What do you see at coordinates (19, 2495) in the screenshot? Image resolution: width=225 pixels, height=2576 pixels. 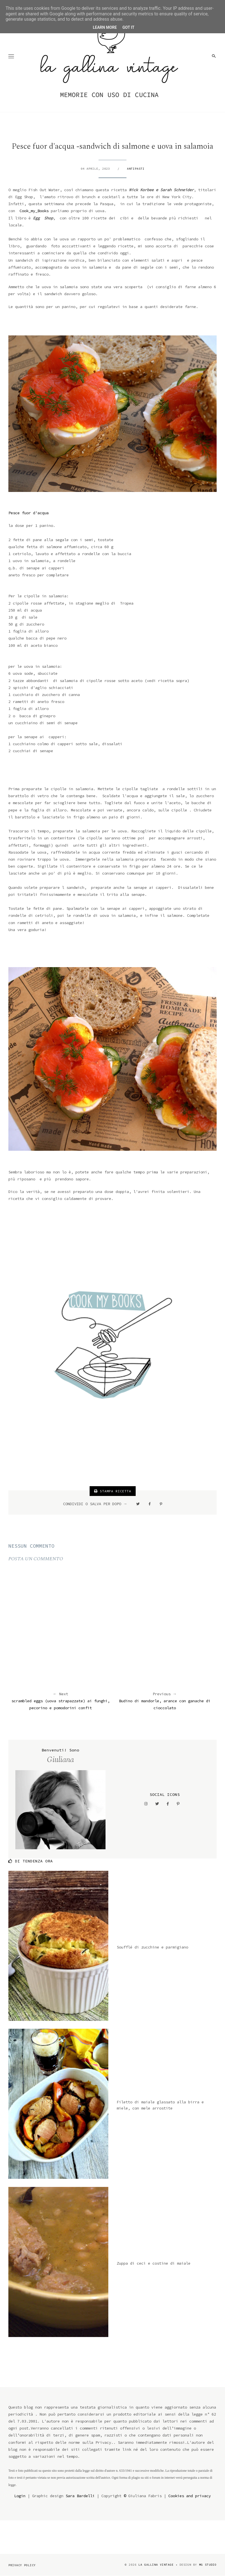 I see `Login` at bounding box center [19, 2495].